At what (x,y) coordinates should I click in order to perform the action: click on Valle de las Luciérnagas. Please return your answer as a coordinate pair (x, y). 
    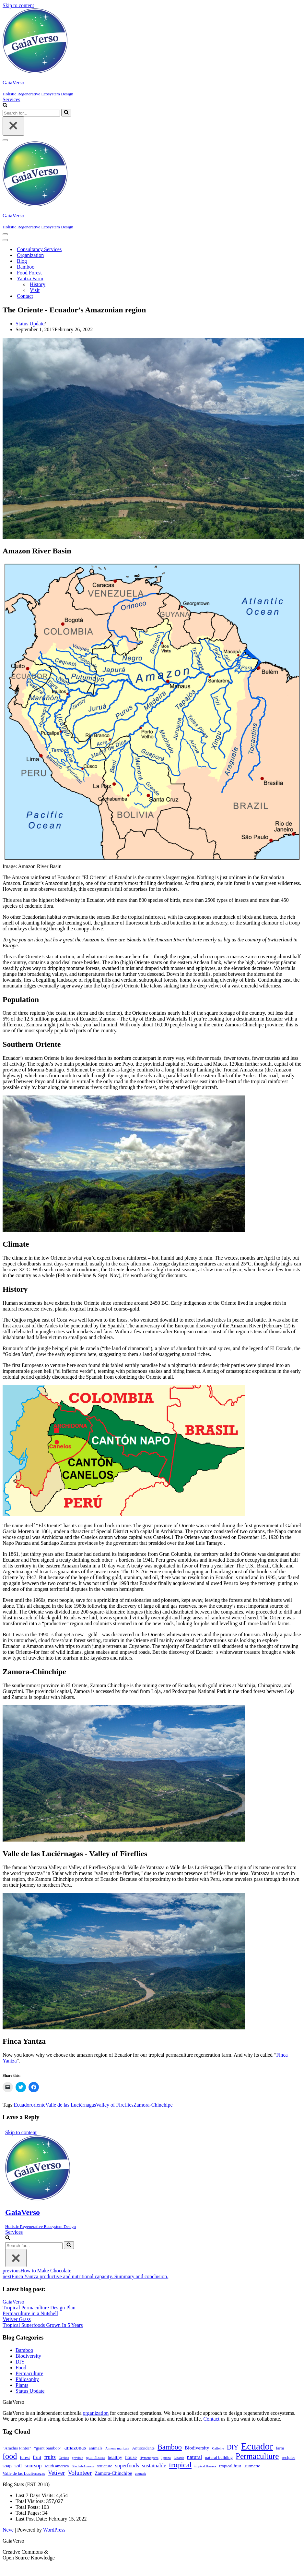
    Looking at the image, I should click on (70, 2105).